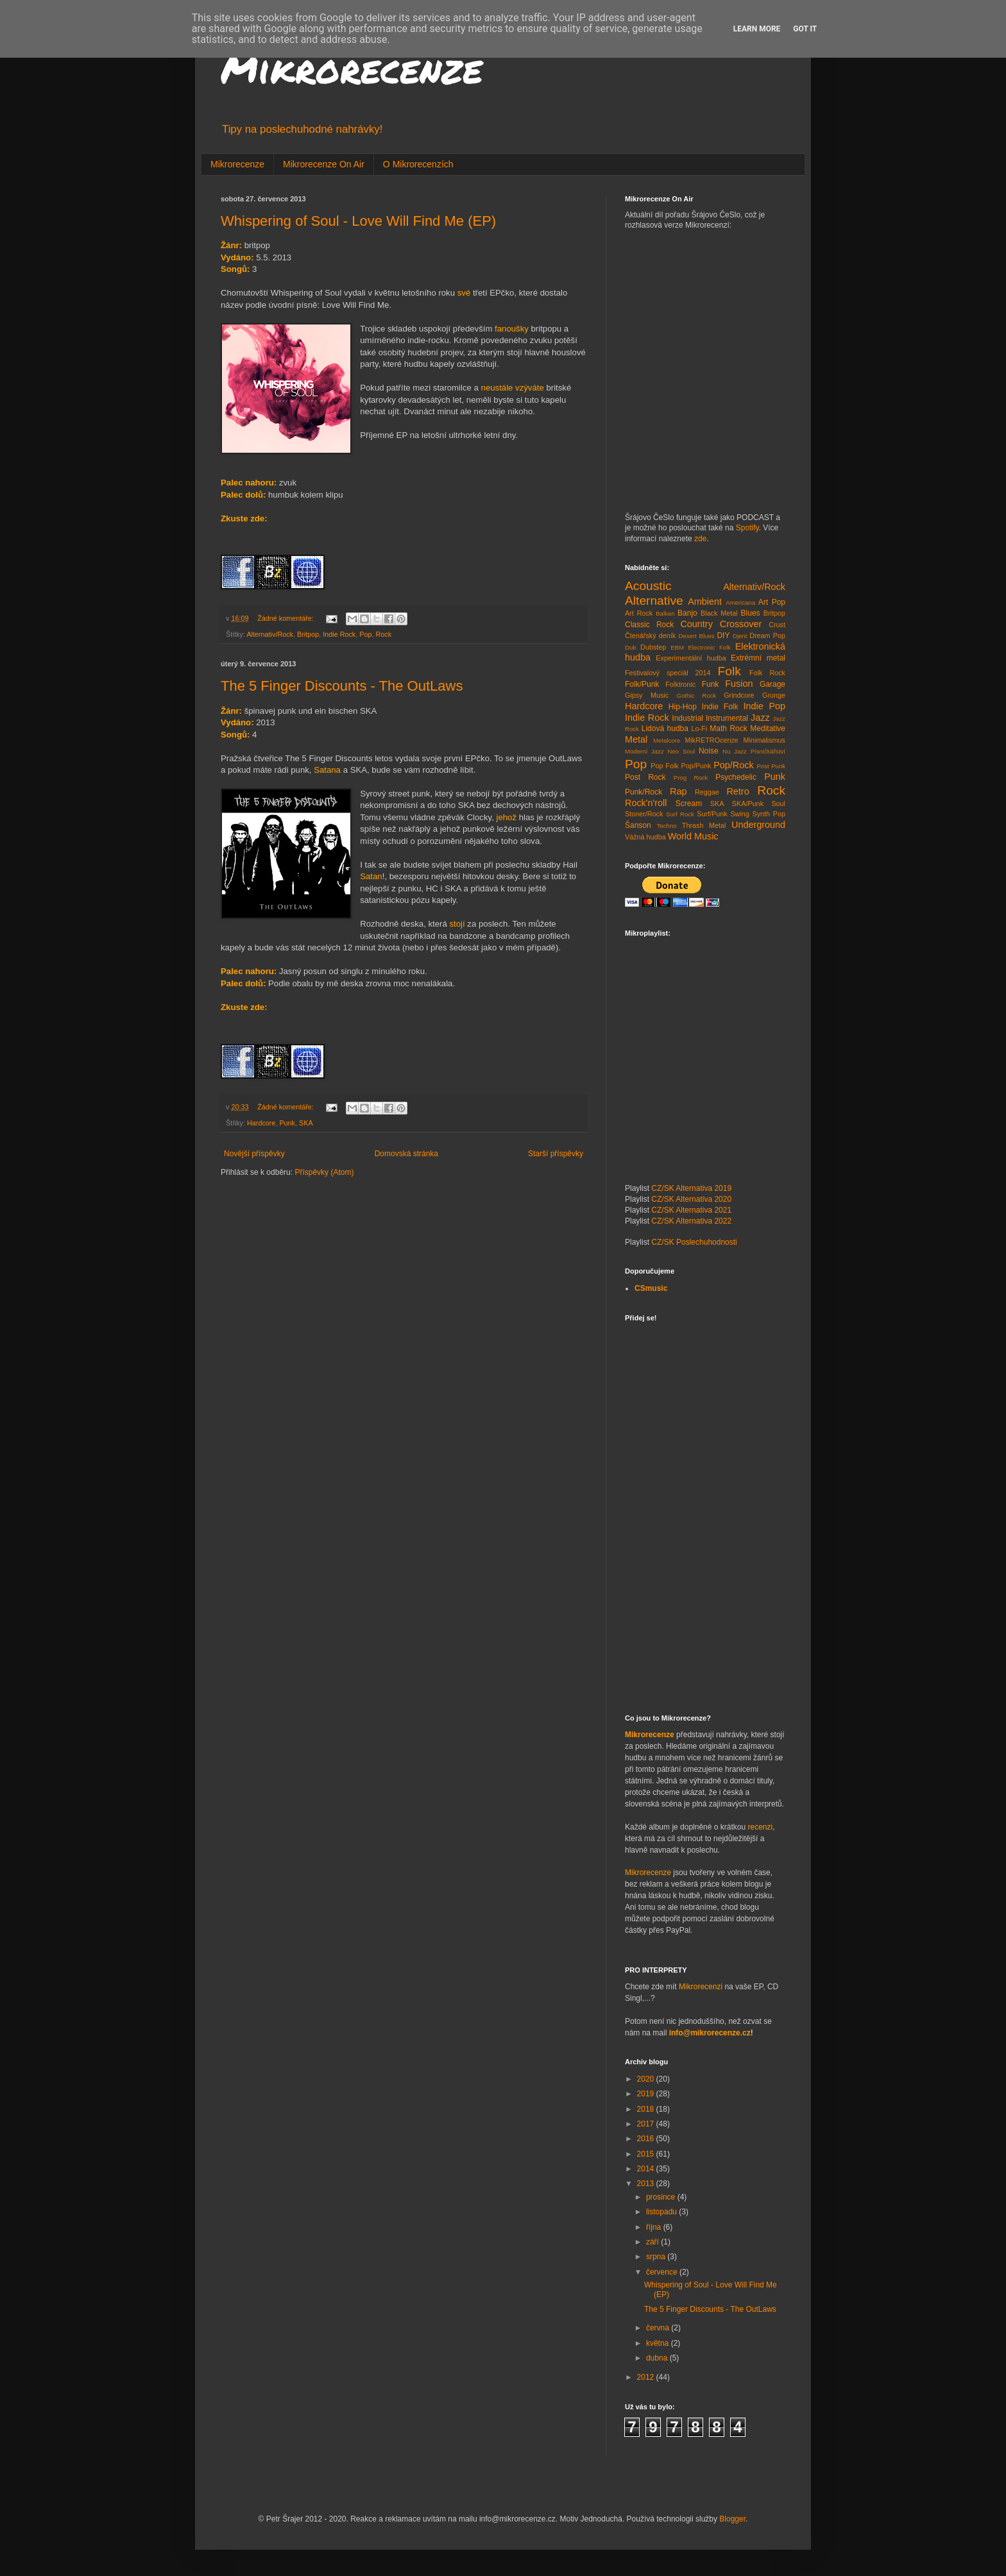  What do you see at coordinates (643, 791) in the screenshot?
I see `Punk/Rock` at bounding box center [643, 791].